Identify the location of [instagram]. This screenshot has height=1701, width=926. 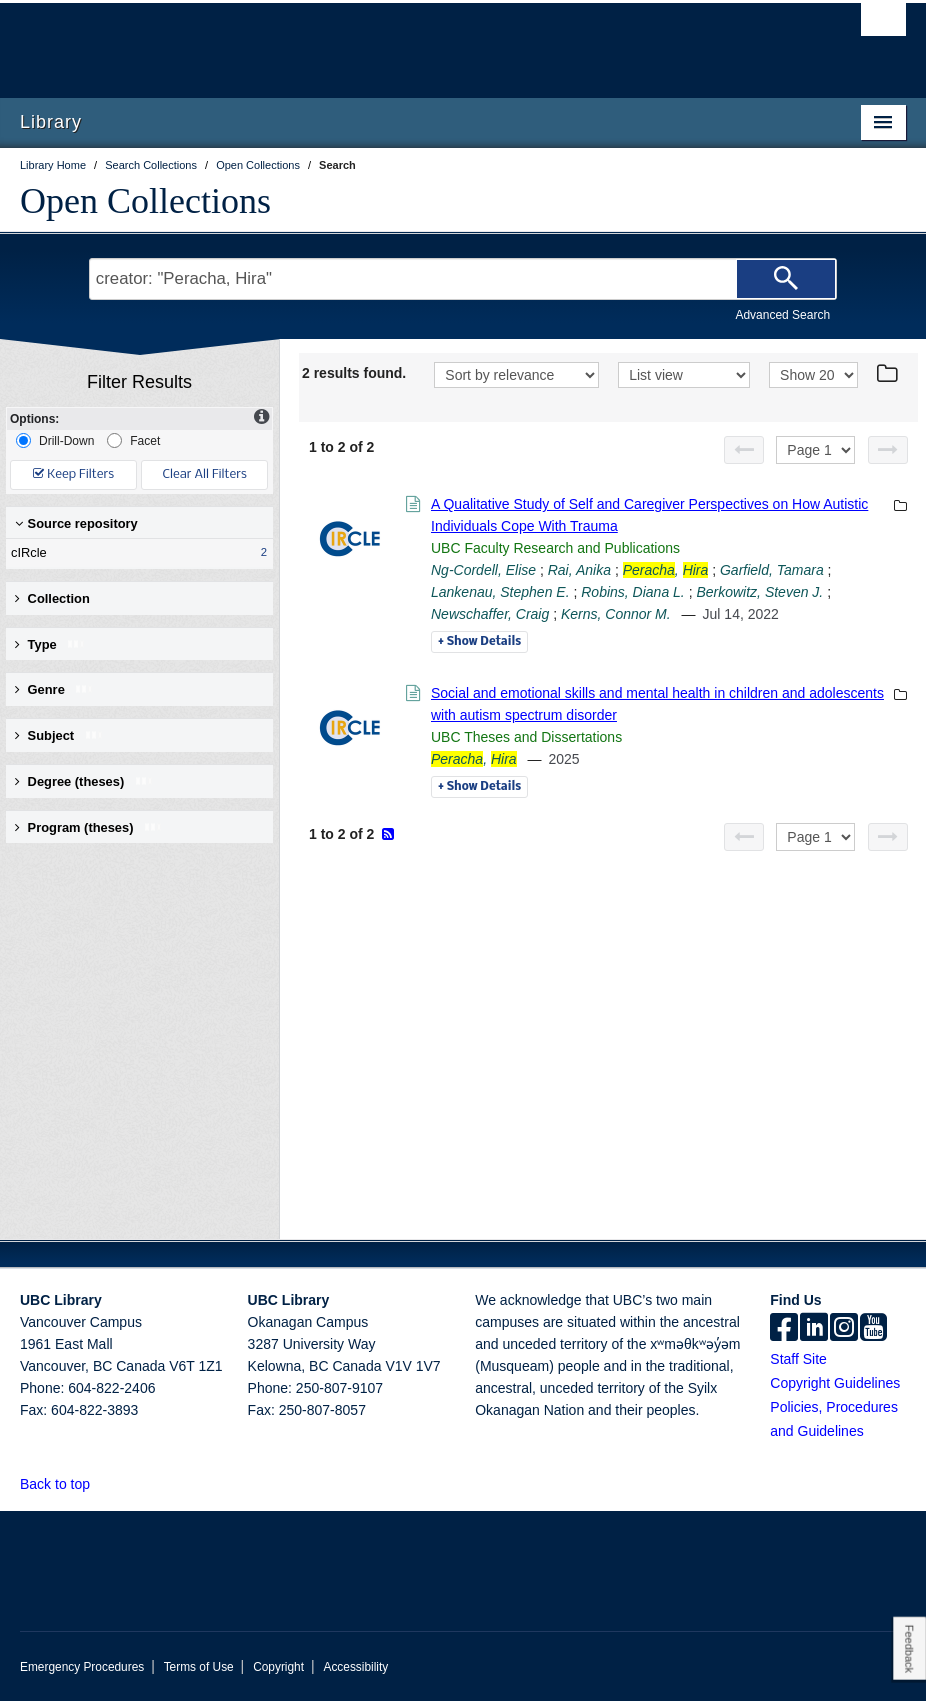
(844, 1329).